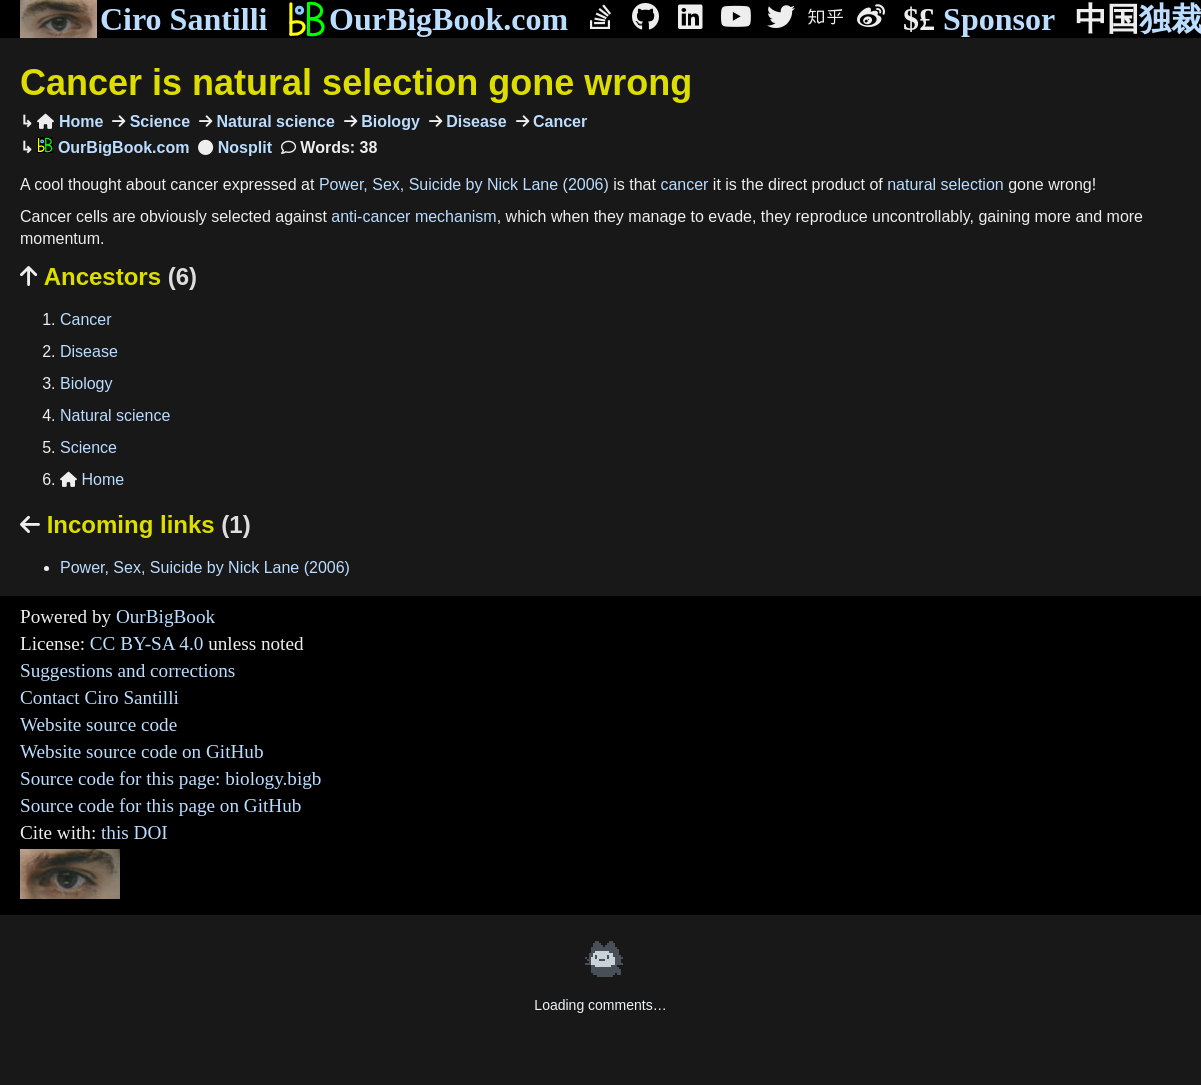 This screenshot has height=1085, width=1201. Describe the element at coordinates (474, 121) in the screenshot. I see `Disease` at that location.